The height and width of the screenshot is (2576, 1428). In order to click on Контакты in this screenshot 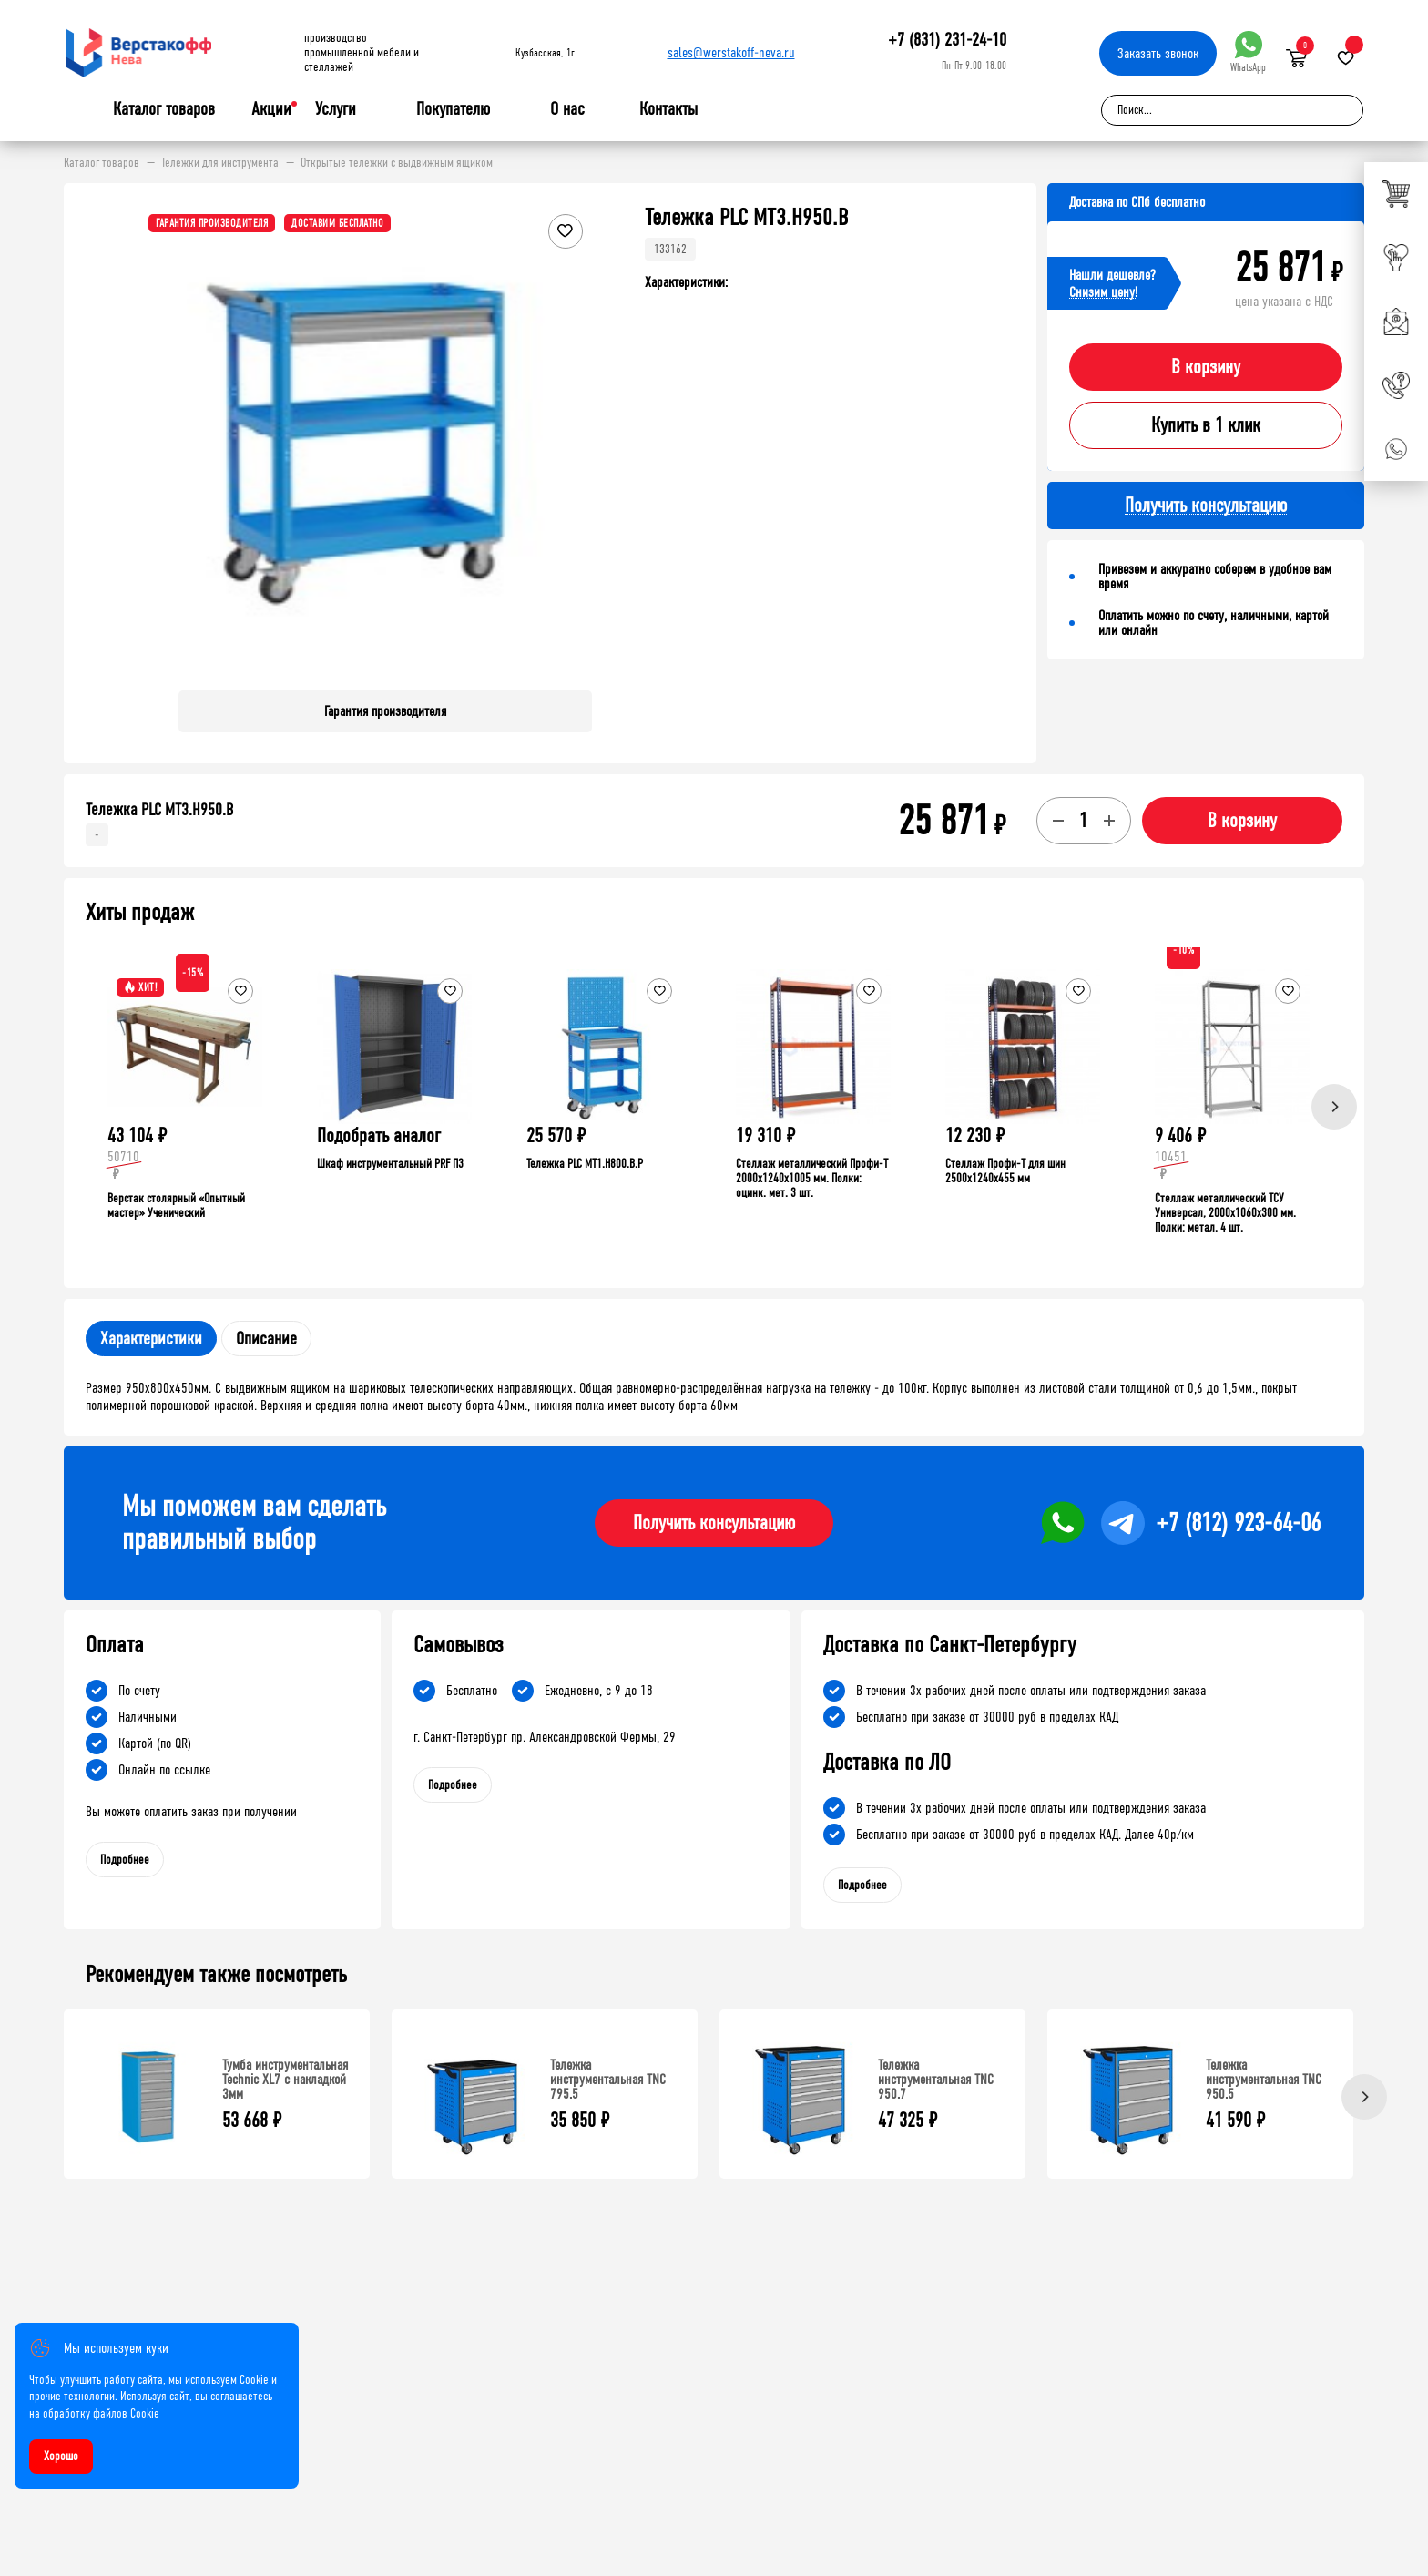, I will do `click(668, 108)`.